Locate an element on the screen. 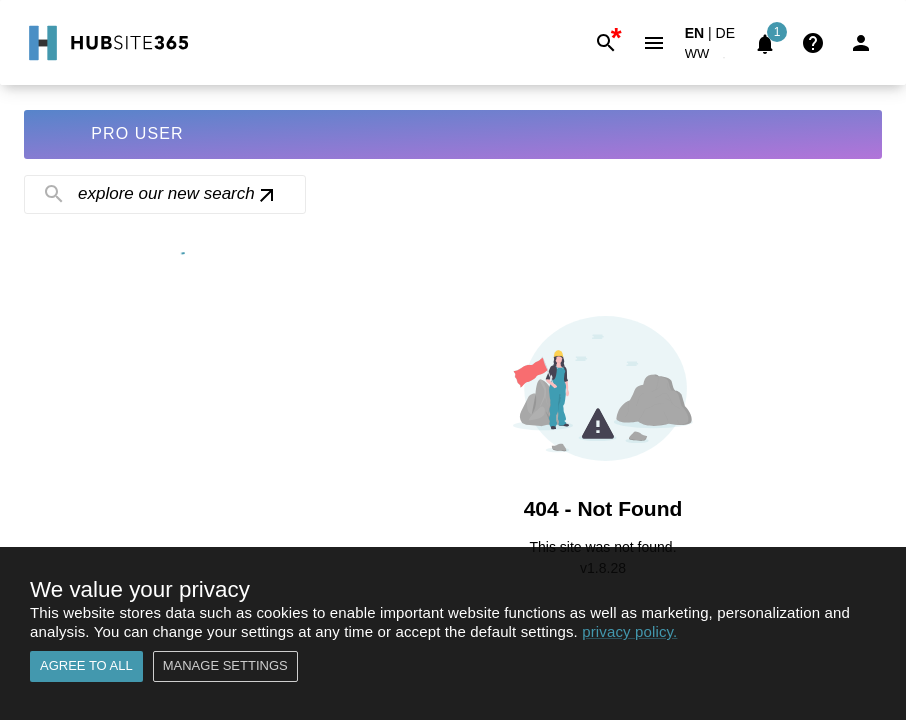  [Login] is located at coordinates (861, 43).